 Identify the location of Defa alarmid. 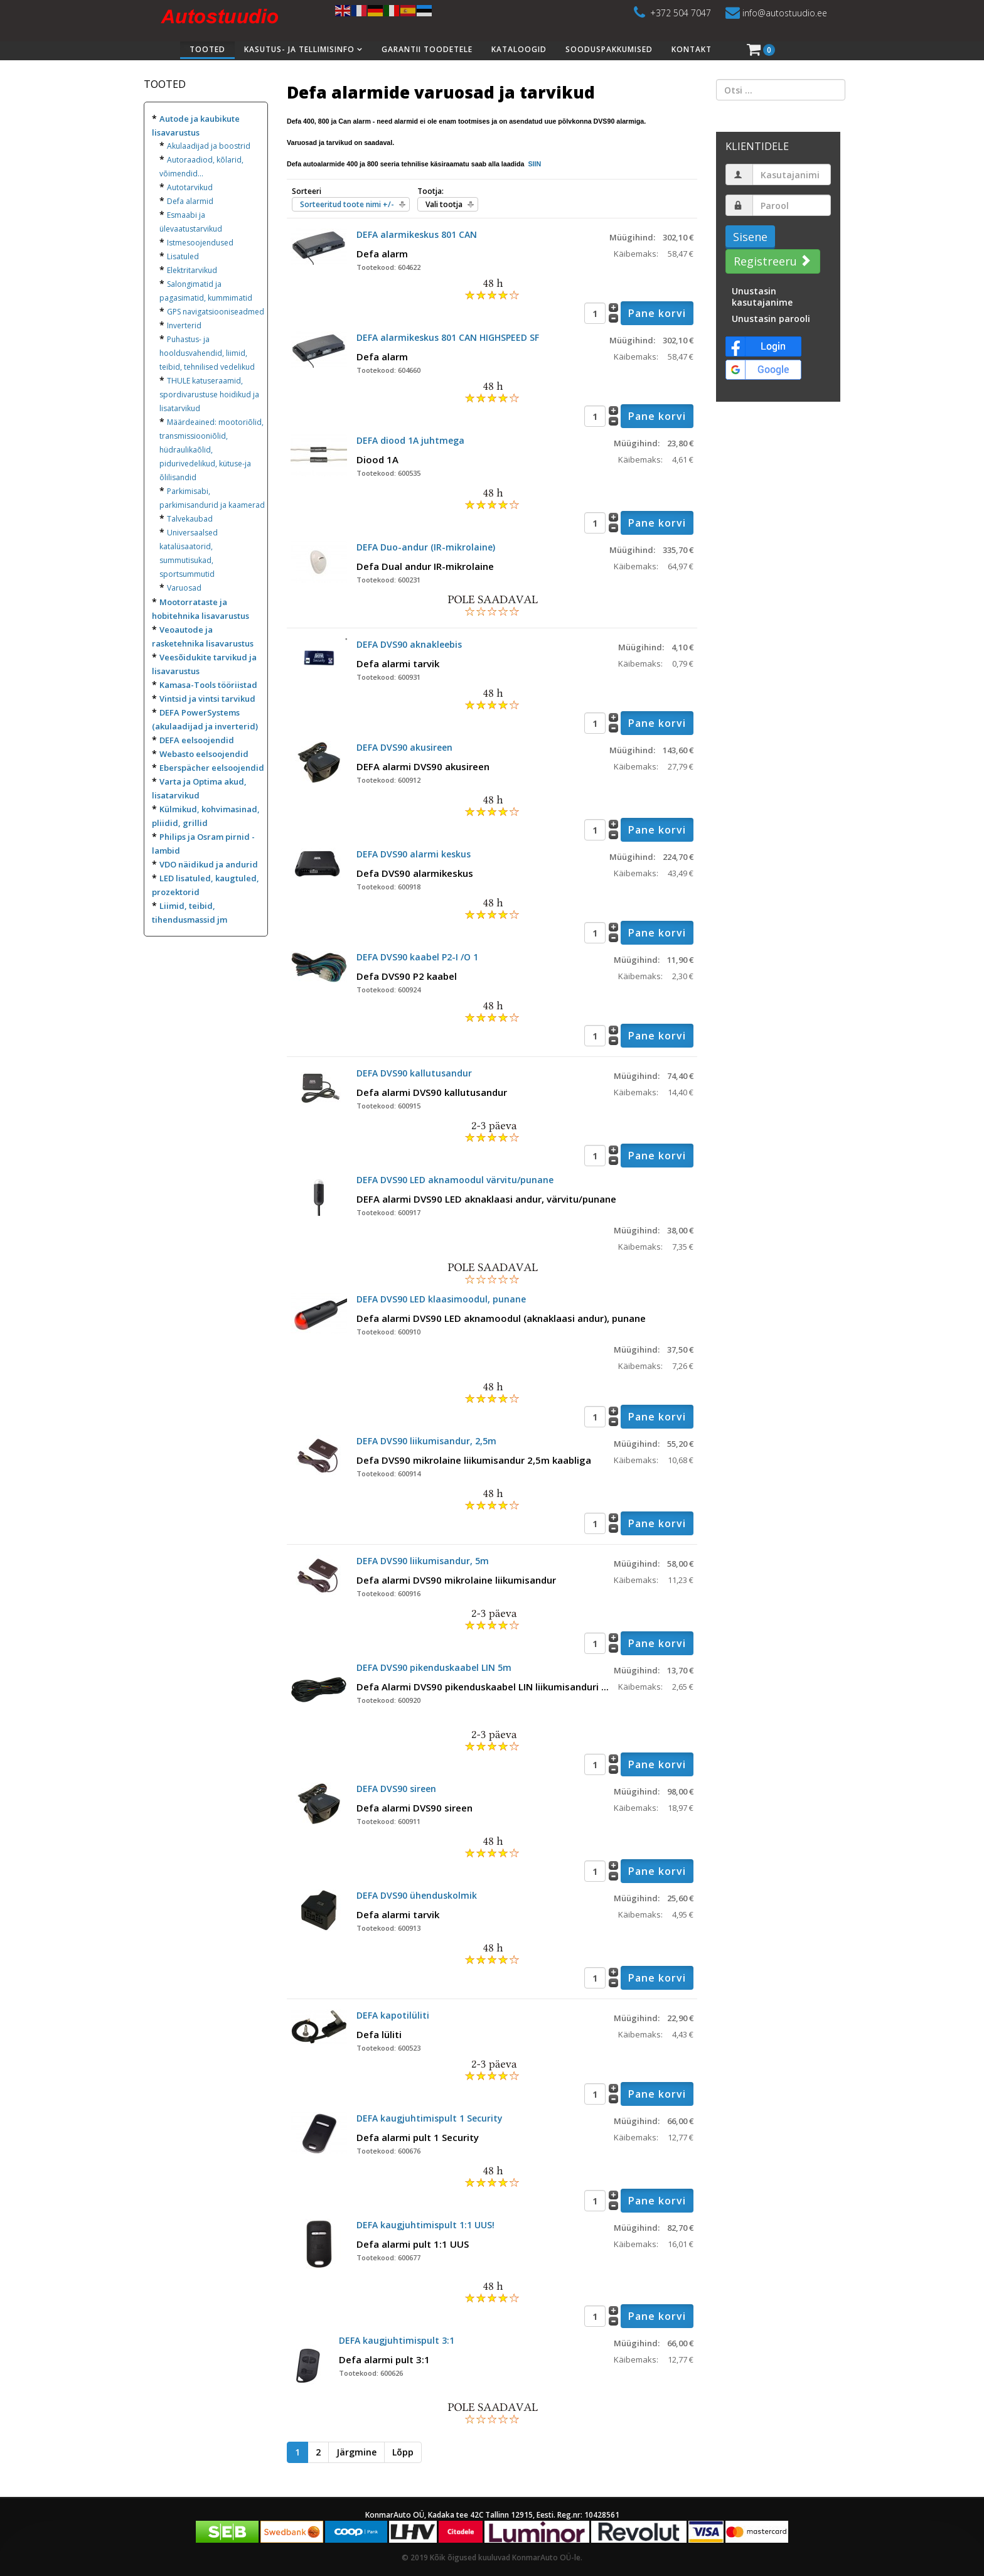
(190, 201).